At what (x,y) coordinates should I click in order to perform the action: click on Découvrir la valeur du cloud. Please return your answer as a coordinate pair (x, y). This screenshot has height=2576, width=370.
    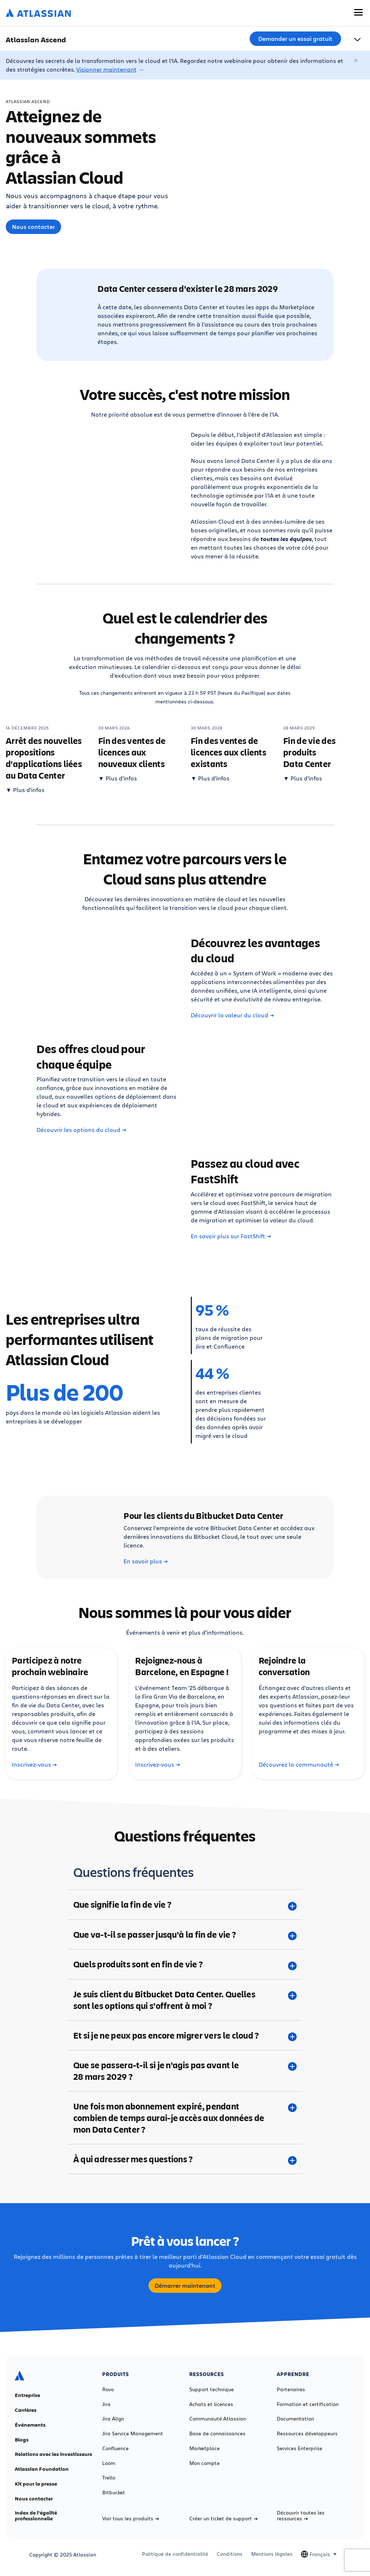
    Looking at the image, I should click on (232, 1015).